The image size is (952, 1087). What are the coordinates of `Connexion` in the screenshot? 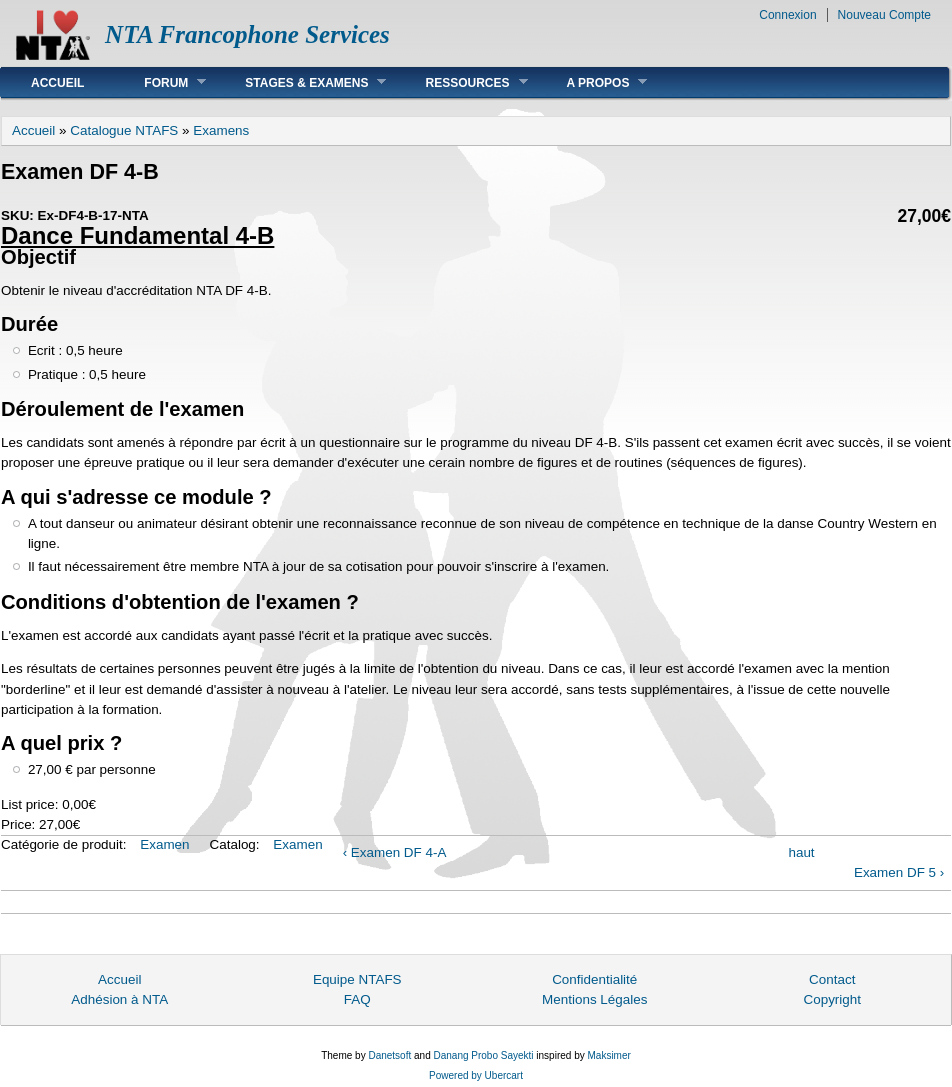 It's located at (787, 15).